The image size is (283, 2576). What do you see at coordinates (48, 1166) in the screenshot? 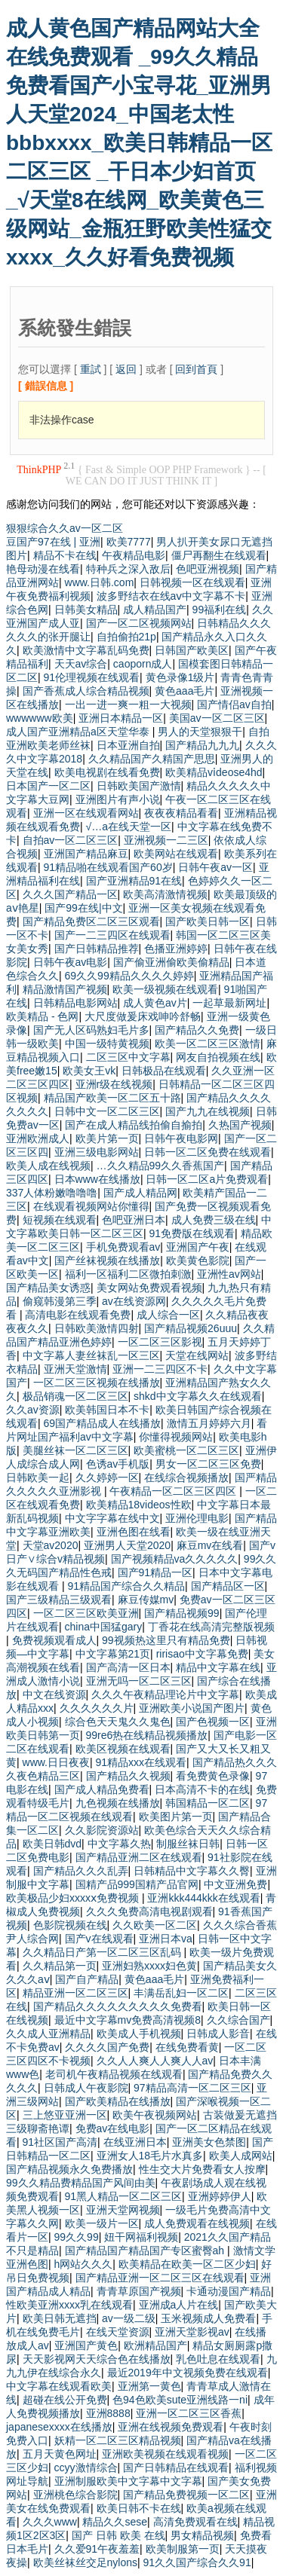
I see `欧美人成在线视频` at bounding box center [48, 1166].